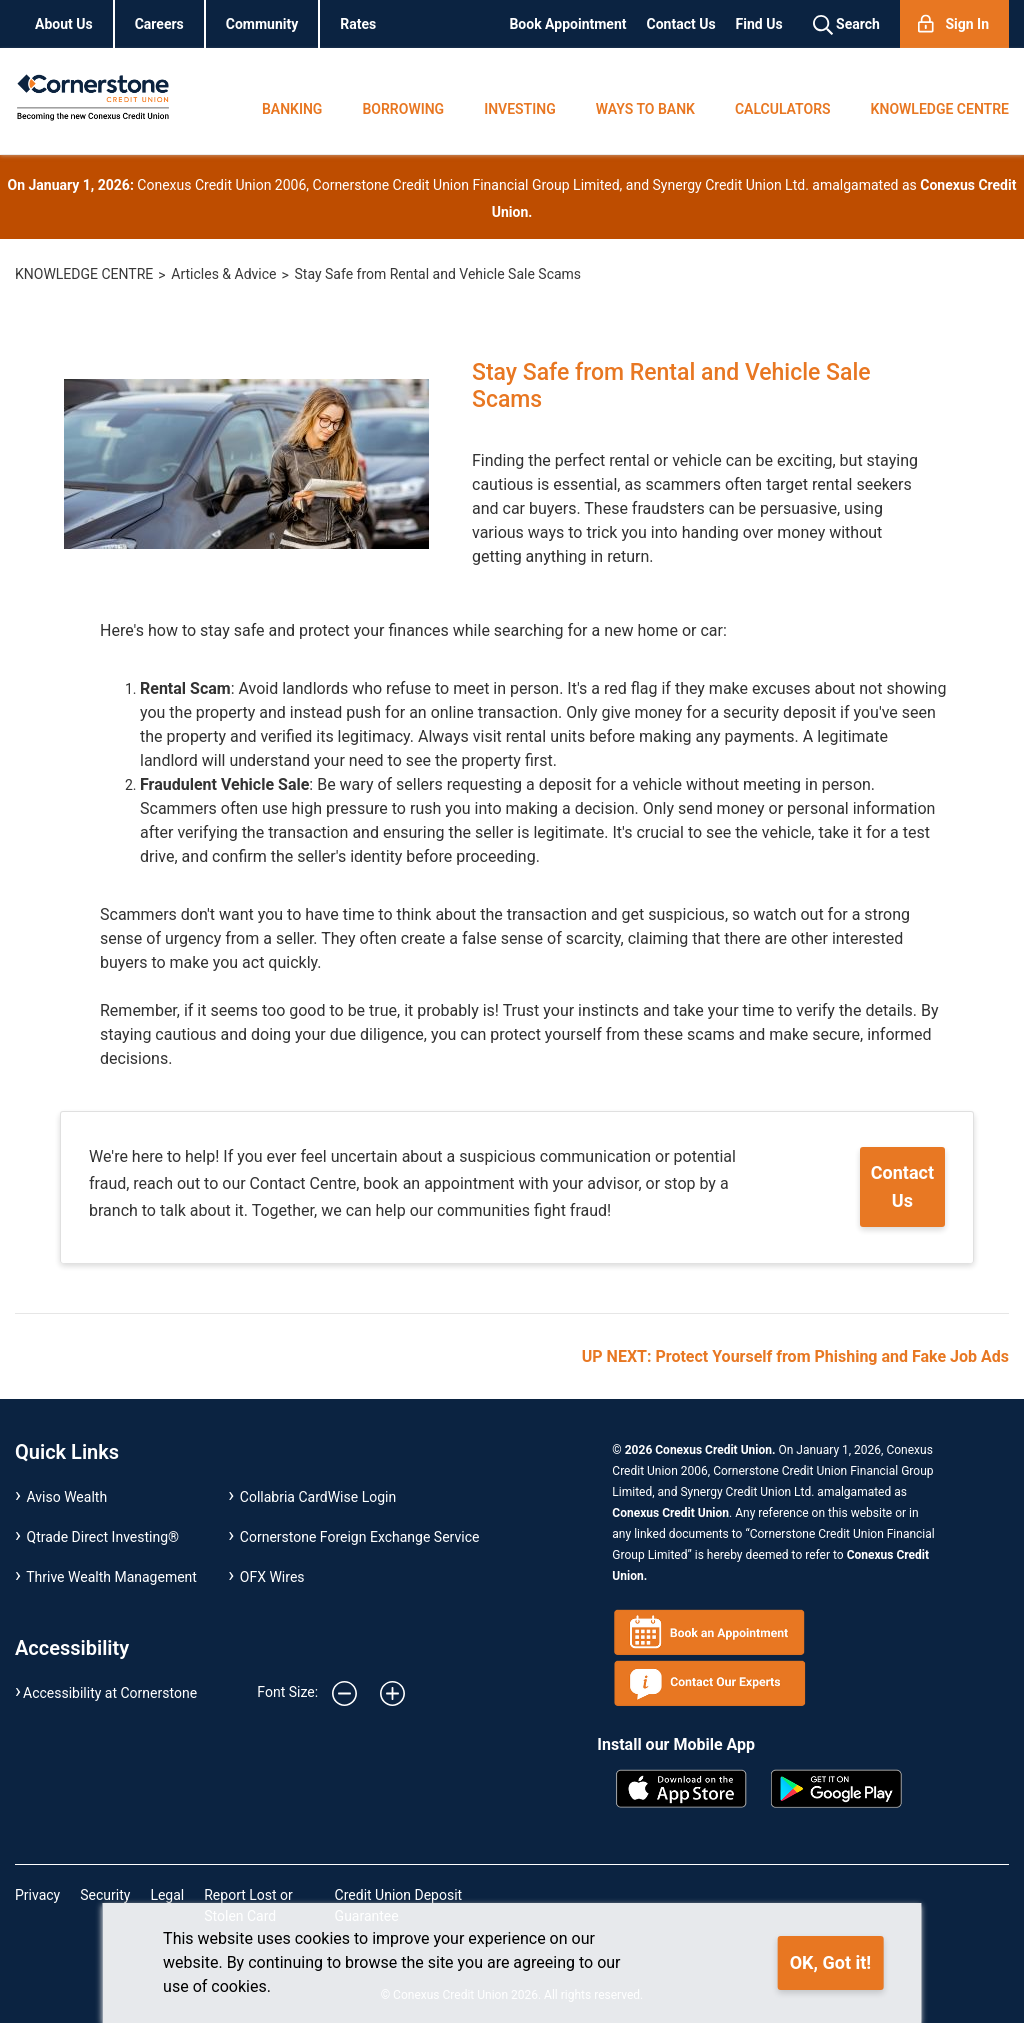  Describe the element at coordinates (830, 1962) in the screenshot. I see `OK, Got it!` at that location.